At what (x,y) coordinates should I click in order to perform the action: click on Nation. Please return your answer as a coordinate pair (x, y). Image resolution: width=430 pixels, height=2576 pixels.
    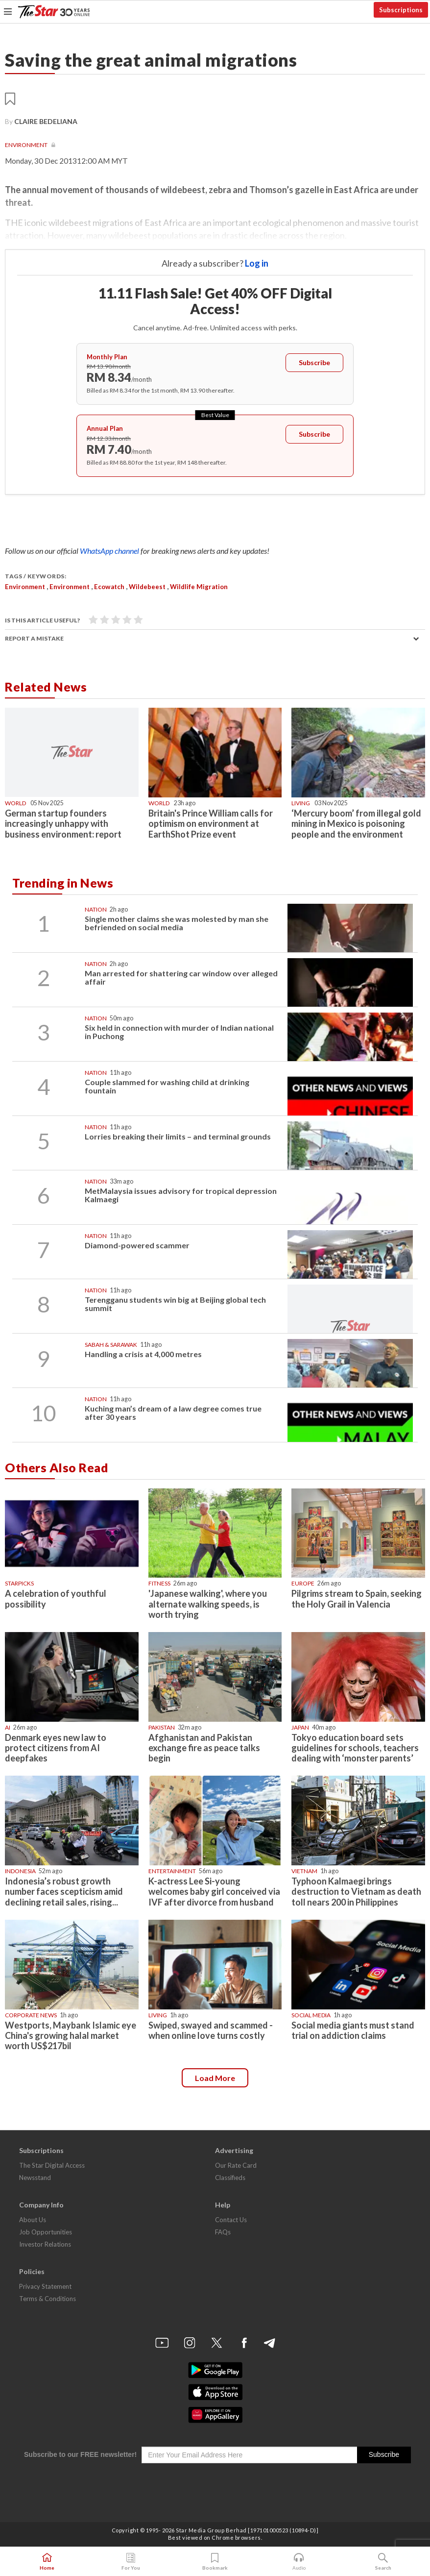
    Looking at the image, I should click on (96, 909).